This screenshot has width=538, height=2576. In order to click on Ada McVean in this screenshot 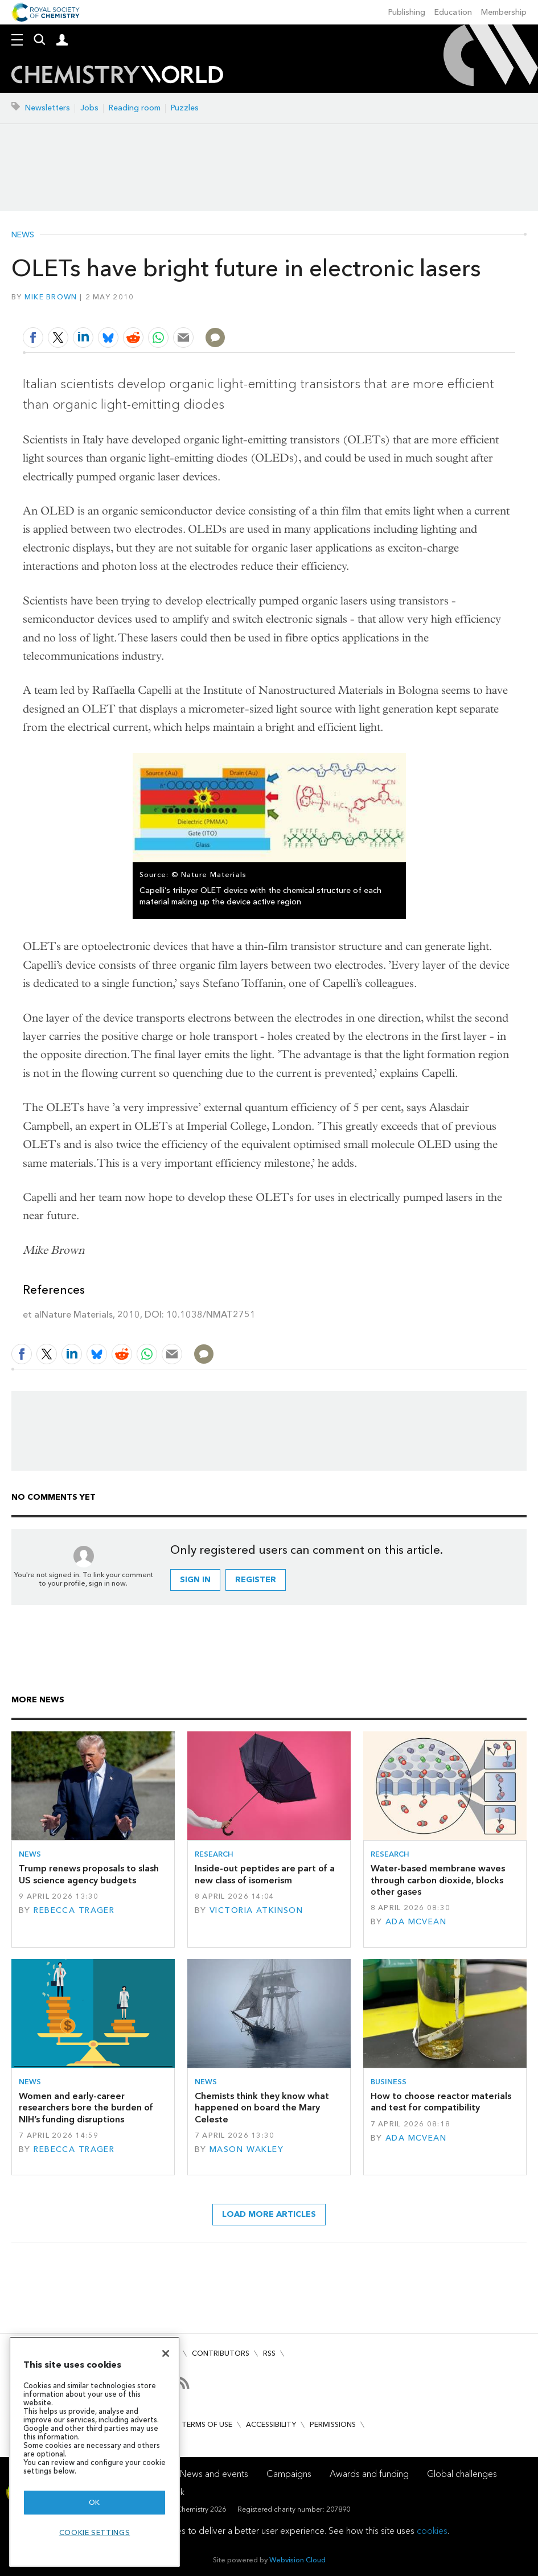, I will do `click(415, 1922)`.